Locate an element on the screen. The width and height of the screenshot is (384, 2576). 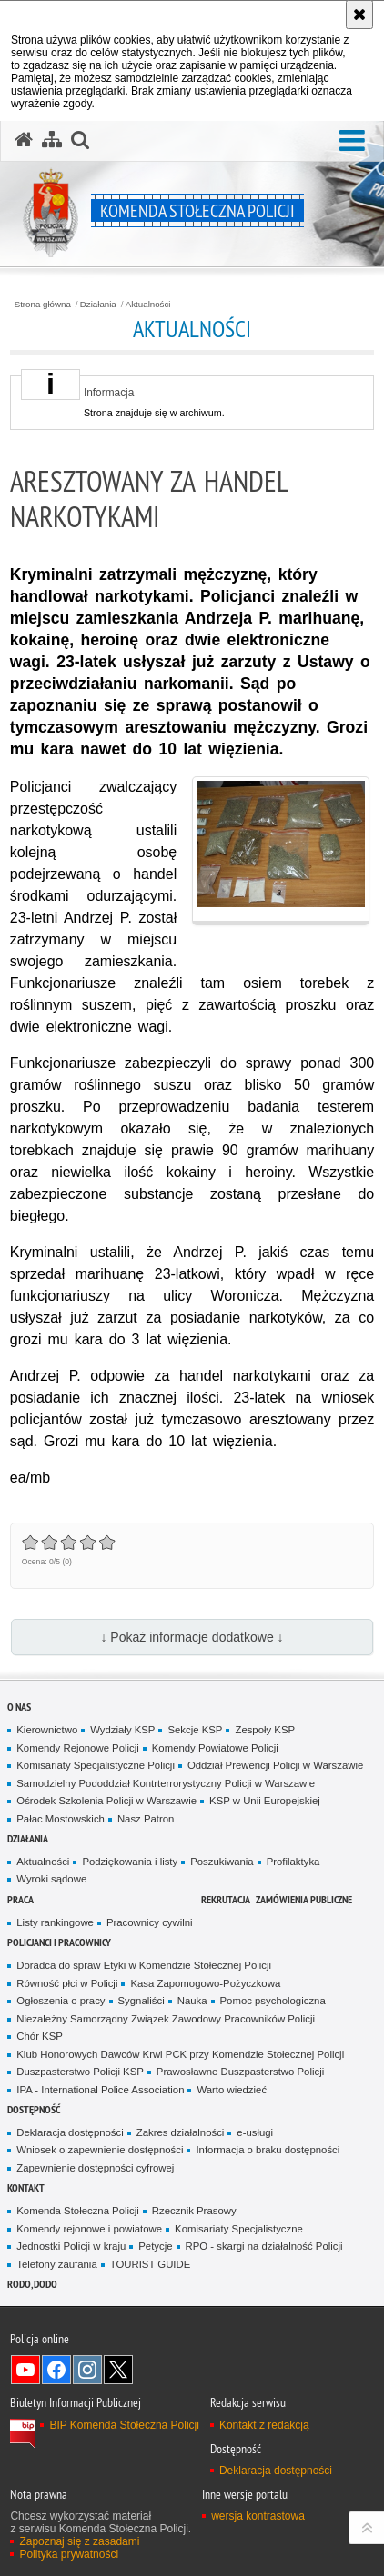
O nas is located at coordinates (19, 1706).